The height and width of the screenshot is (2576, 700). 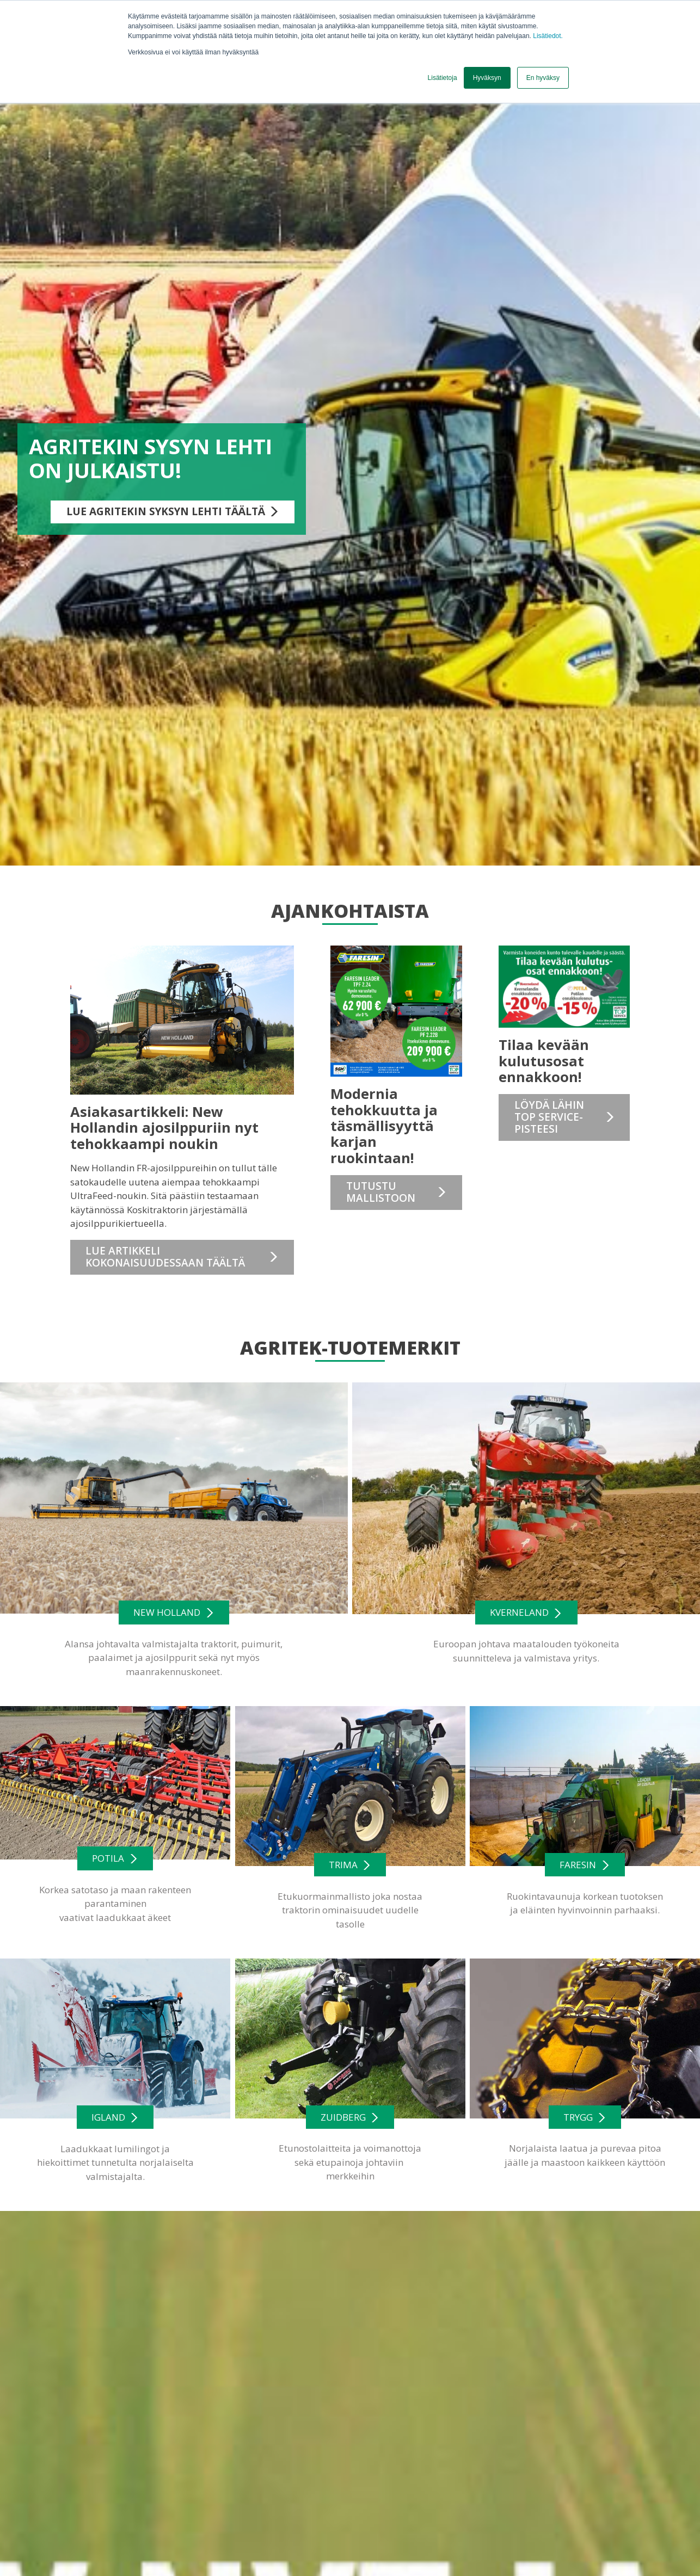 I want to click on Lue Agritekin syksyn lehti täältä, so click(x=165, y=511).